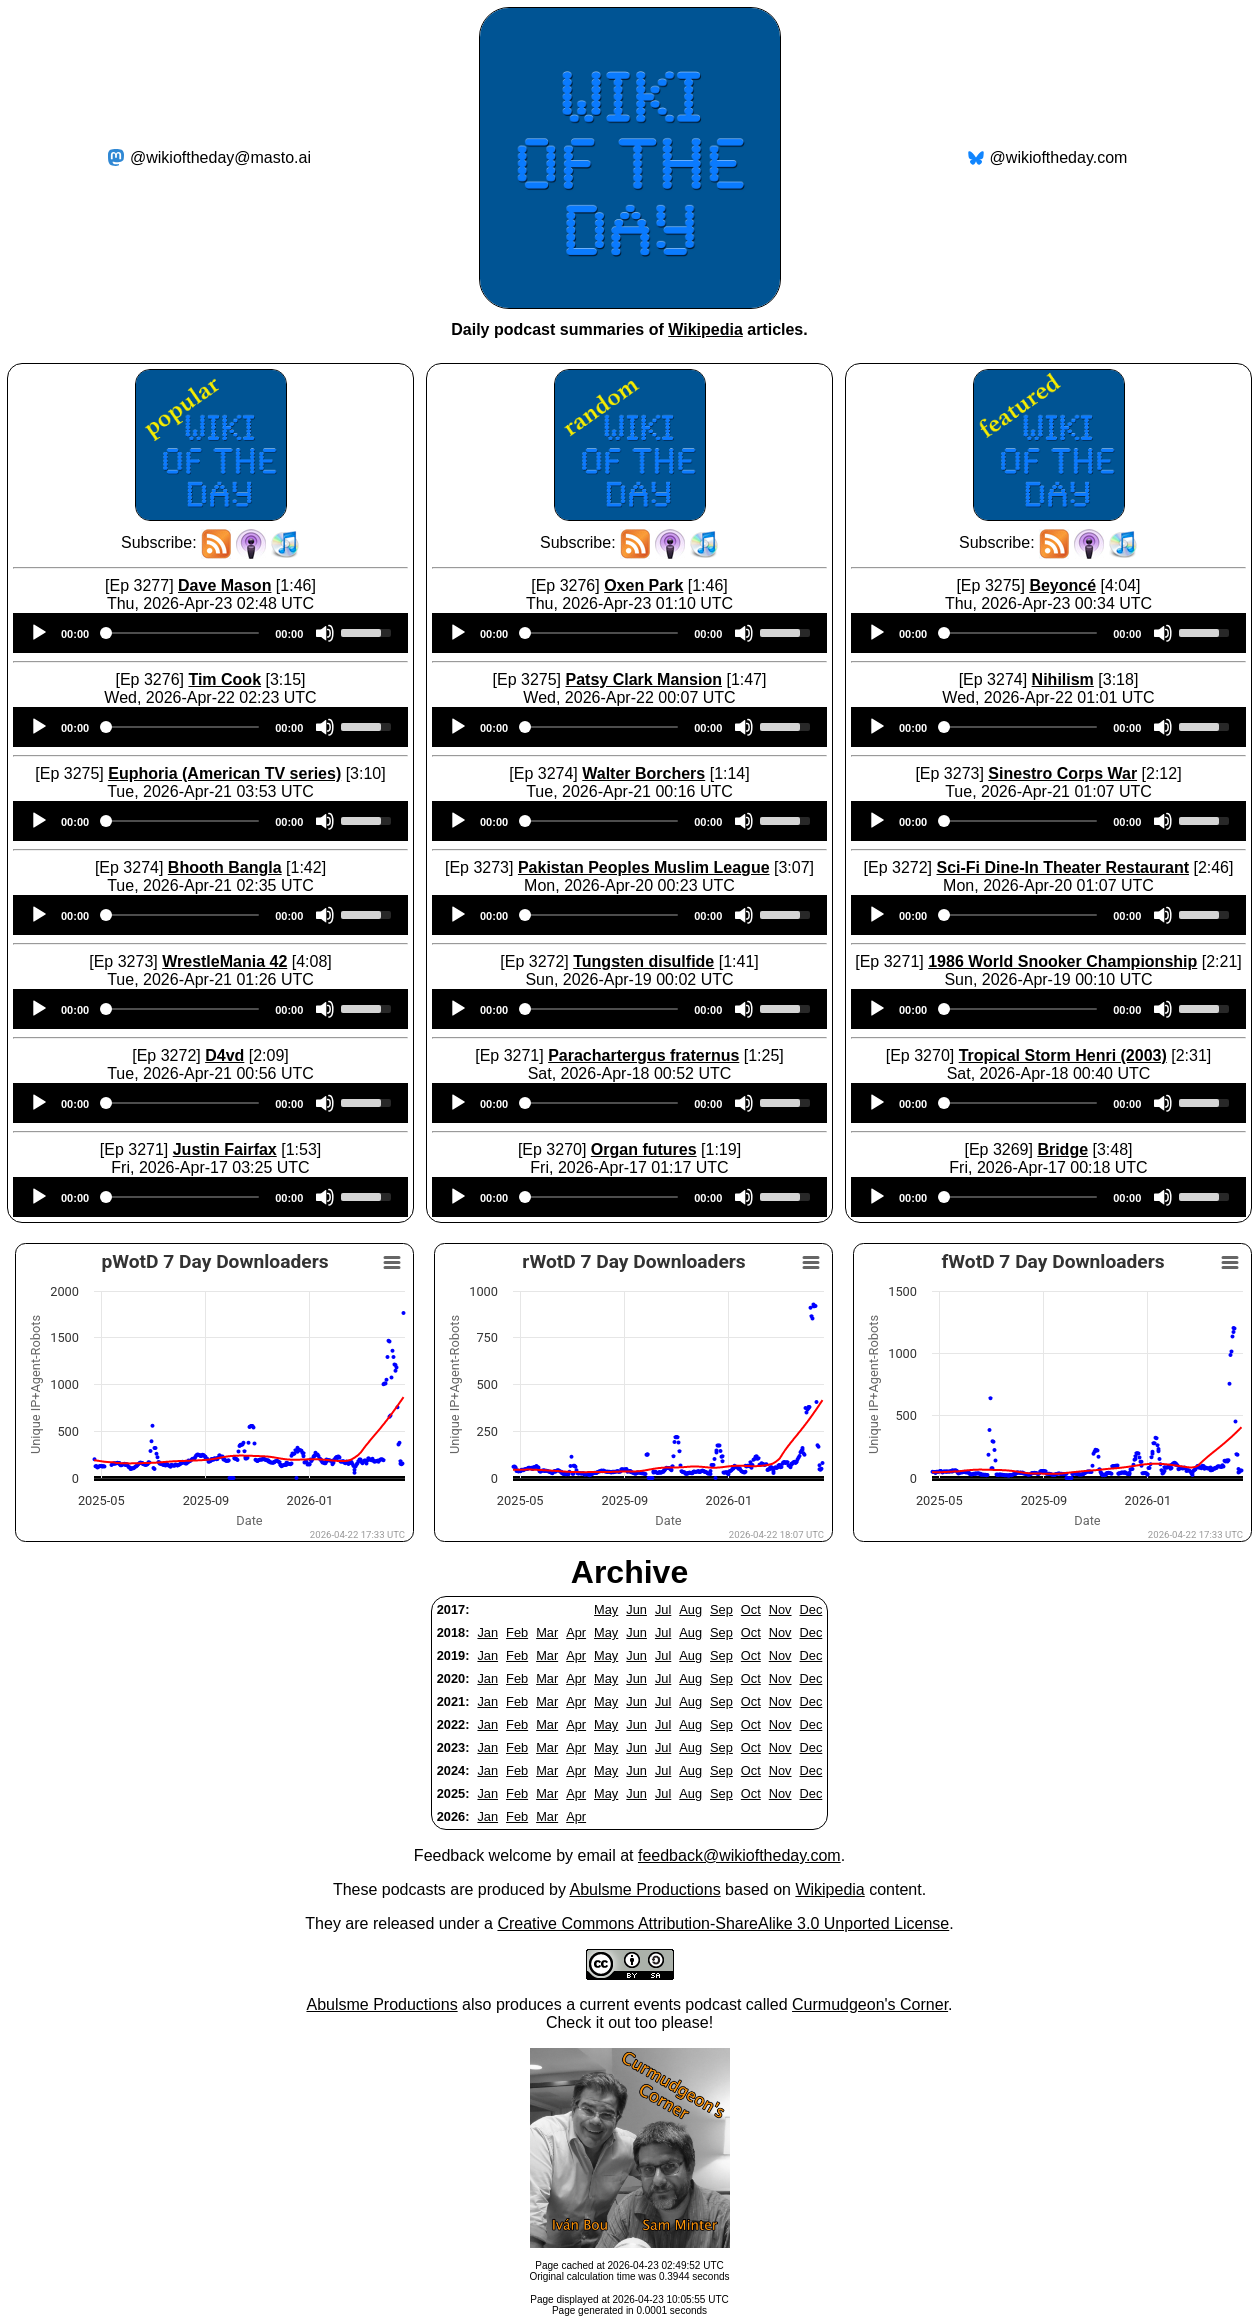 The width and height of the screenshot is (1259, 2323). Describe the element at coordinates (220, 157) in the screenshot. I see `@wikioftheday@masto.ai` at that location.